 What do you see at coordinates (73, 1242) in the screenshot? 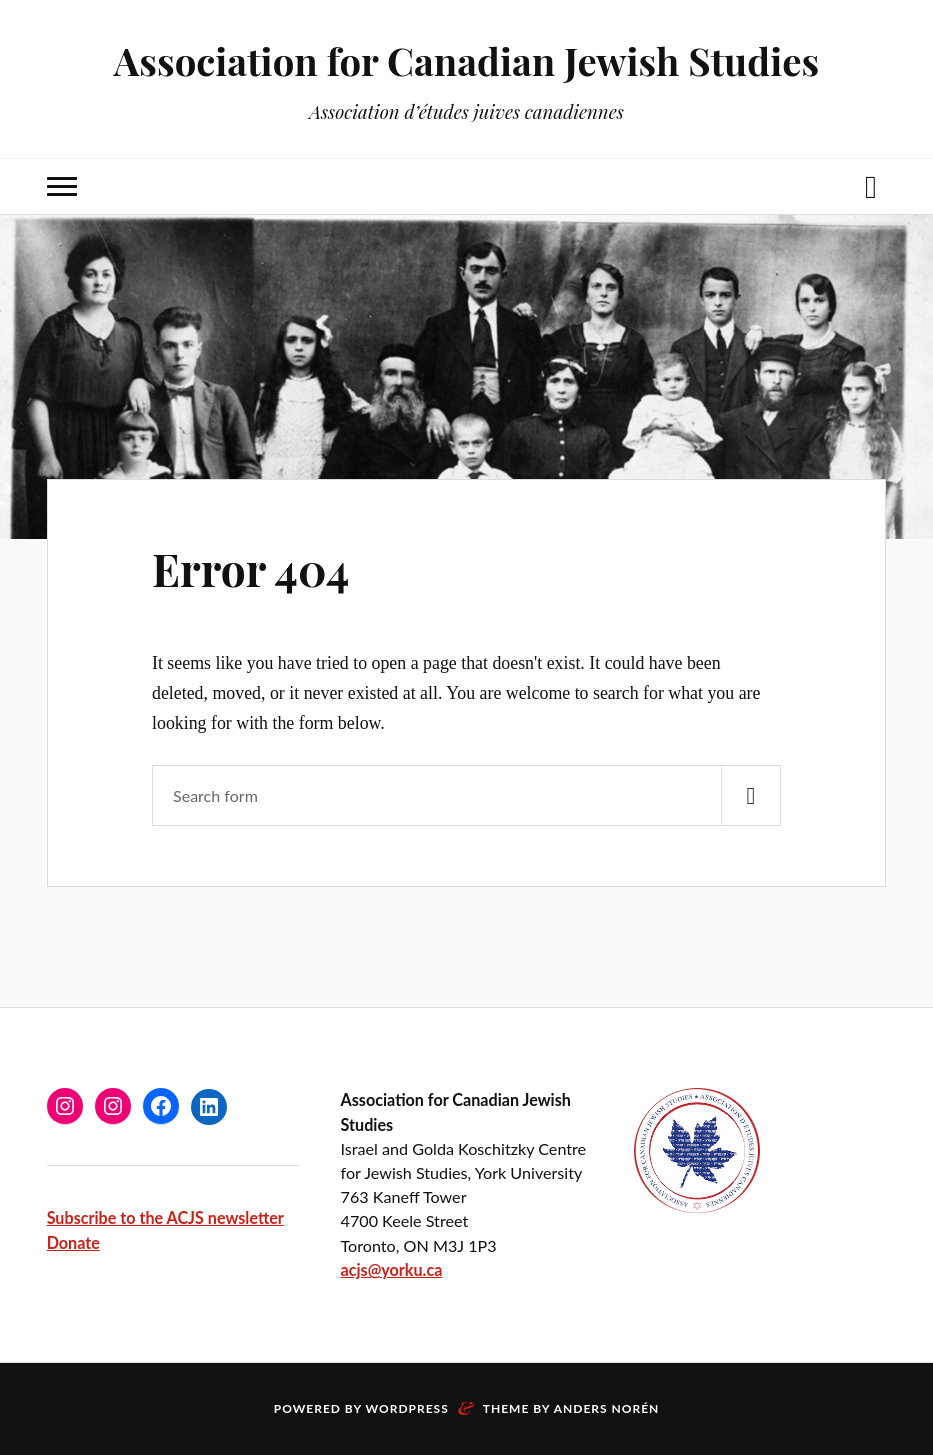
I see `Donate` at bounding box center [73, 1242].